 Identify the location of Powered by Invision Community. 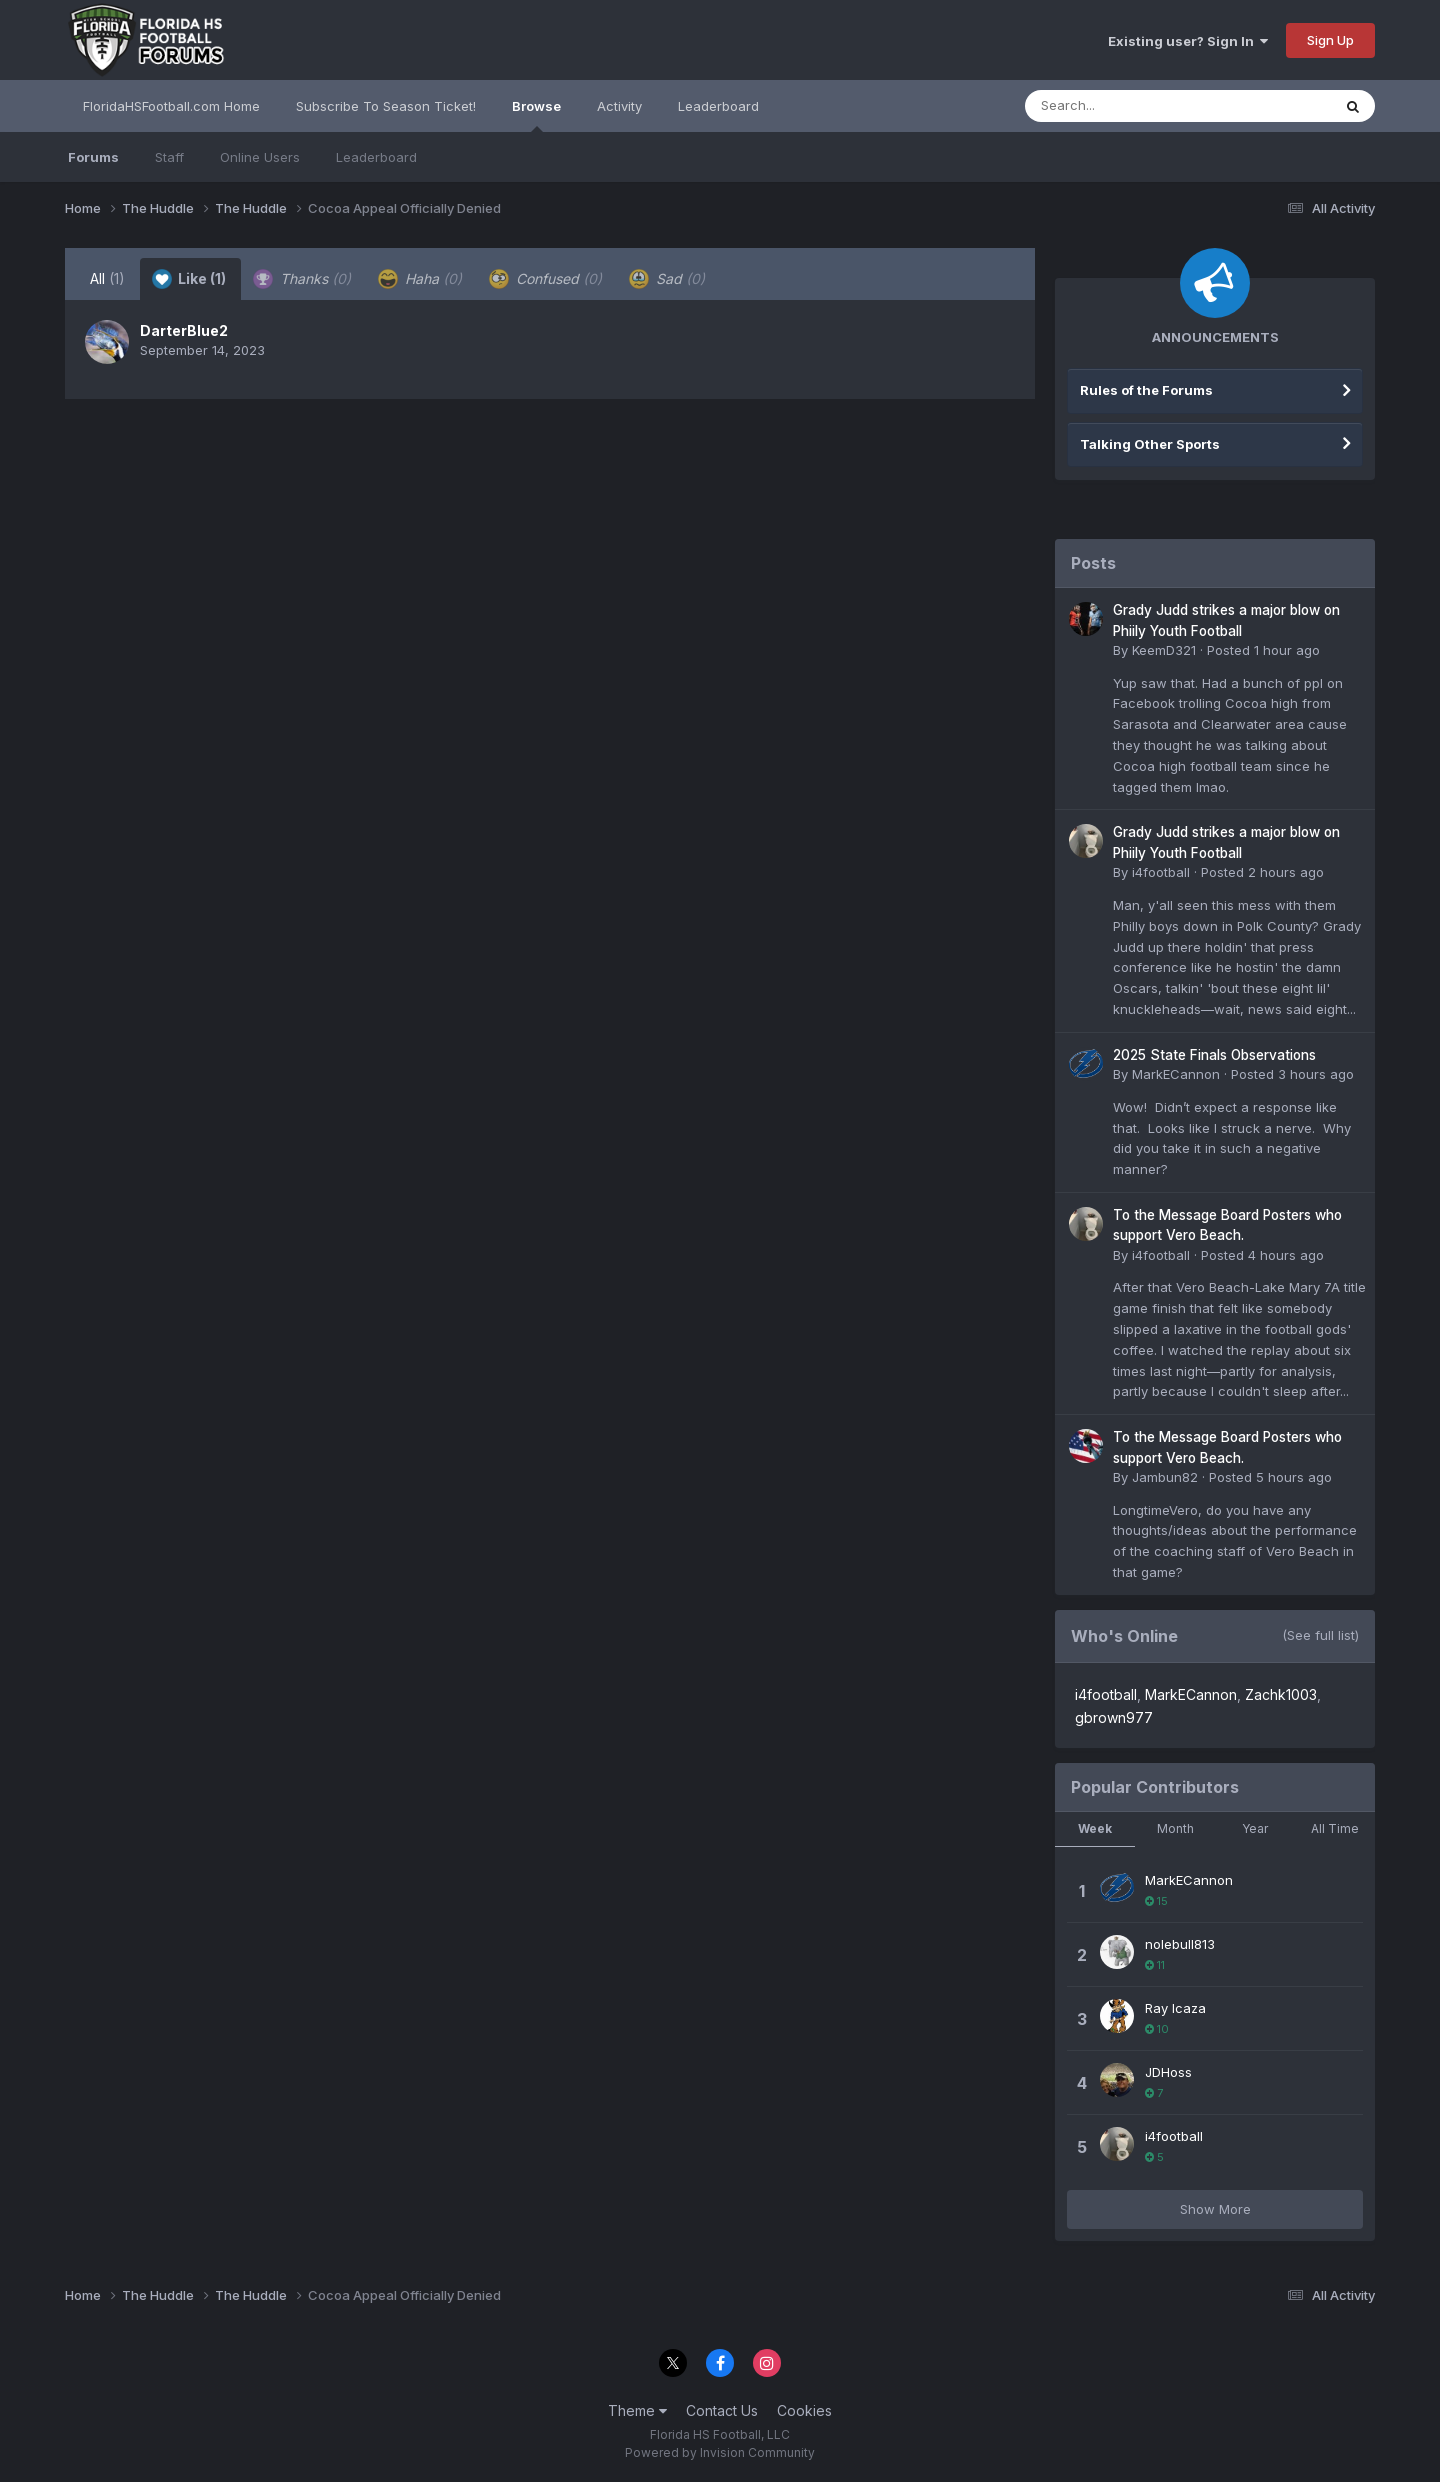
(720, 2452).